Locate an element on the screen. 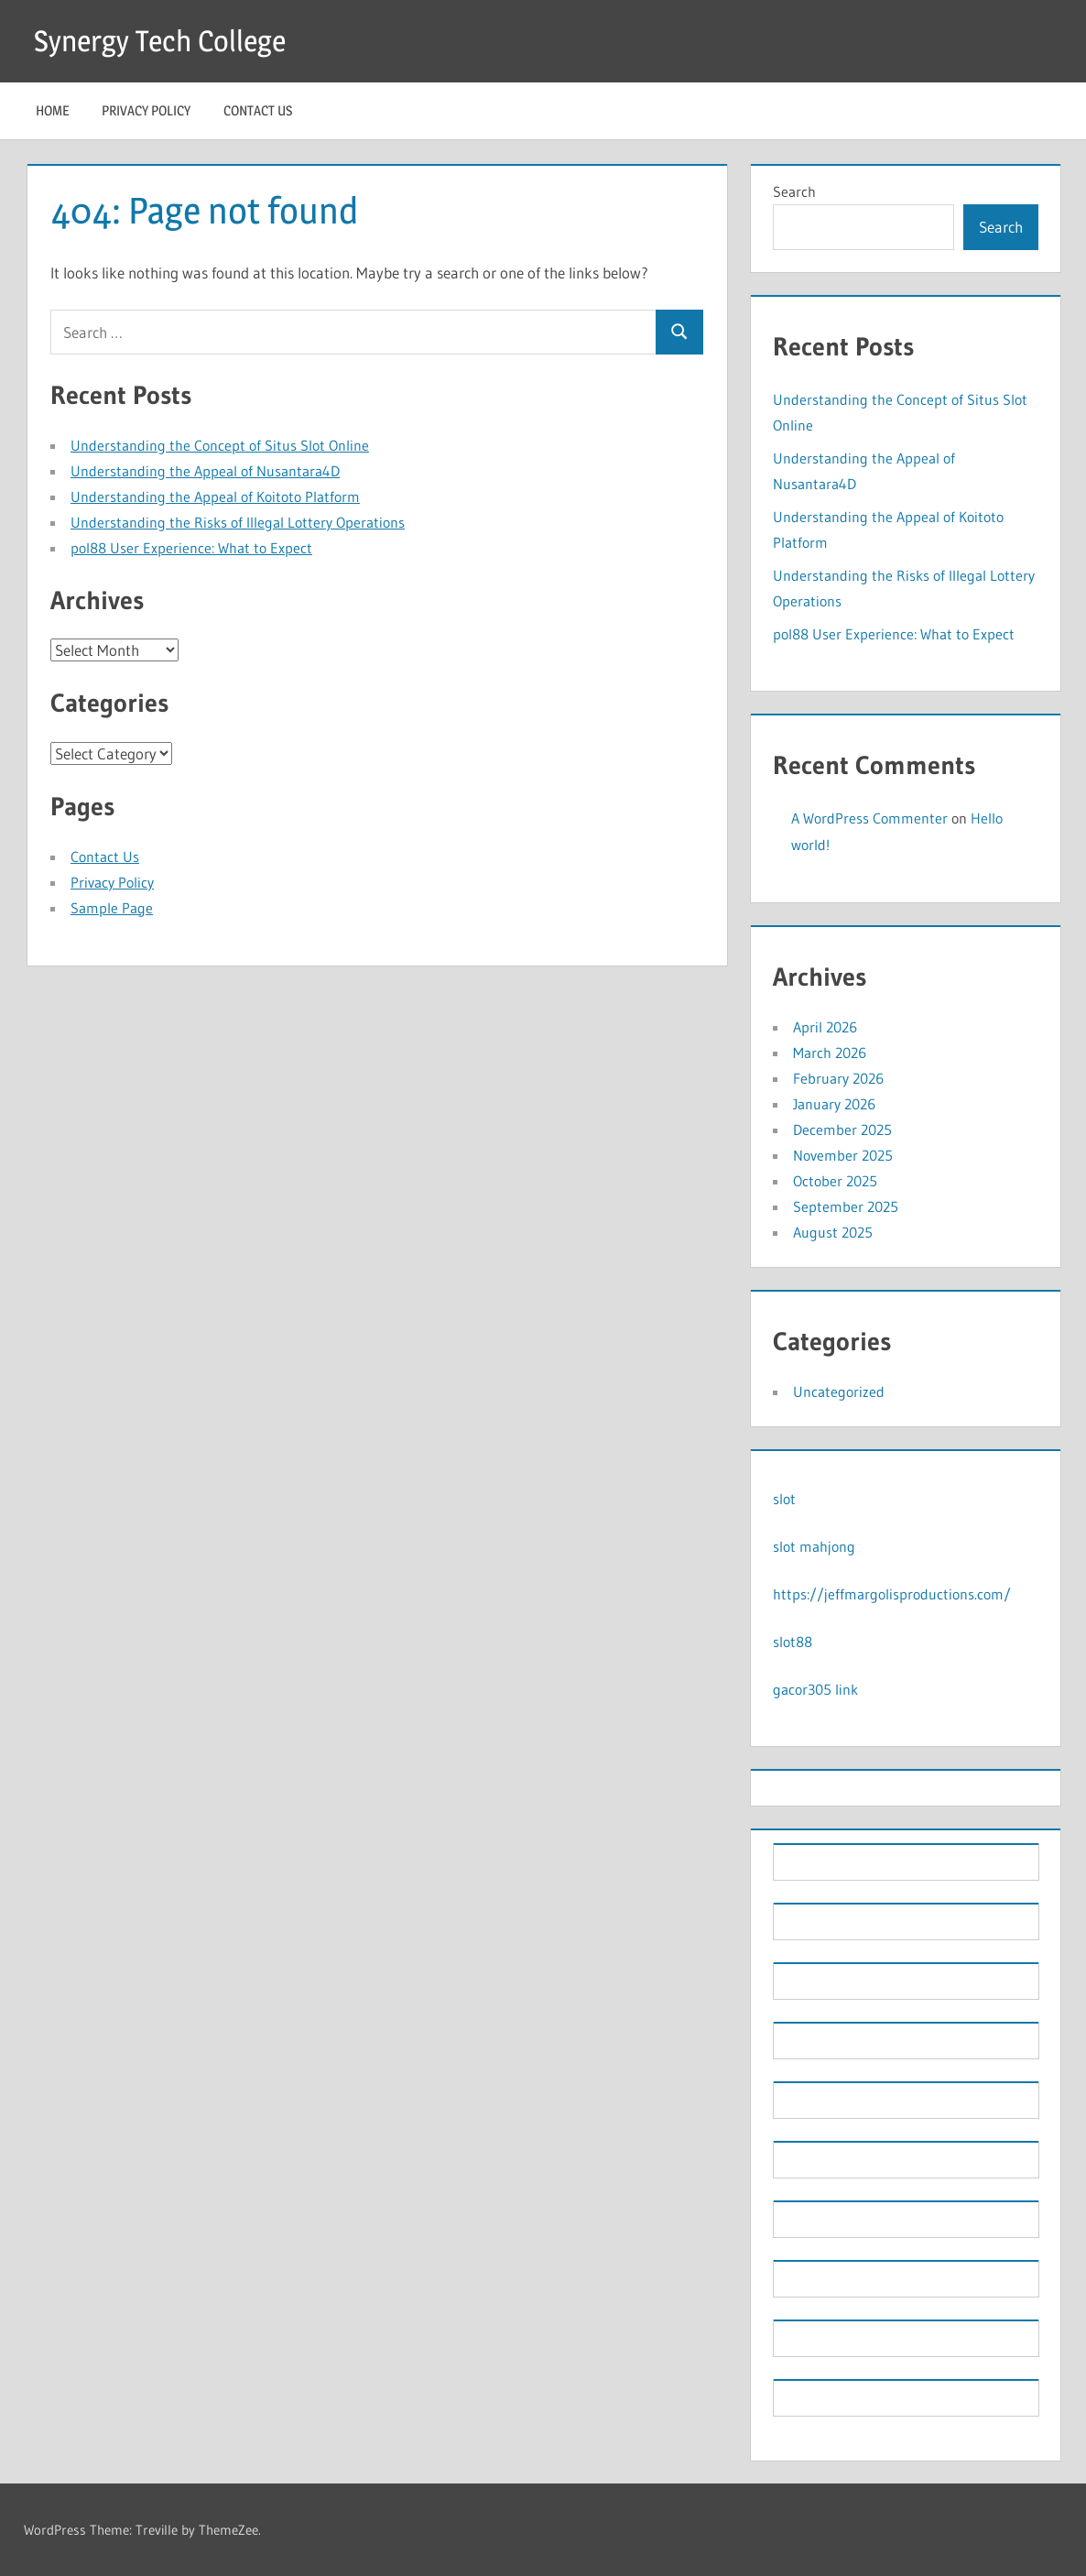  August 2025 is located at coordinates (833, 1232).